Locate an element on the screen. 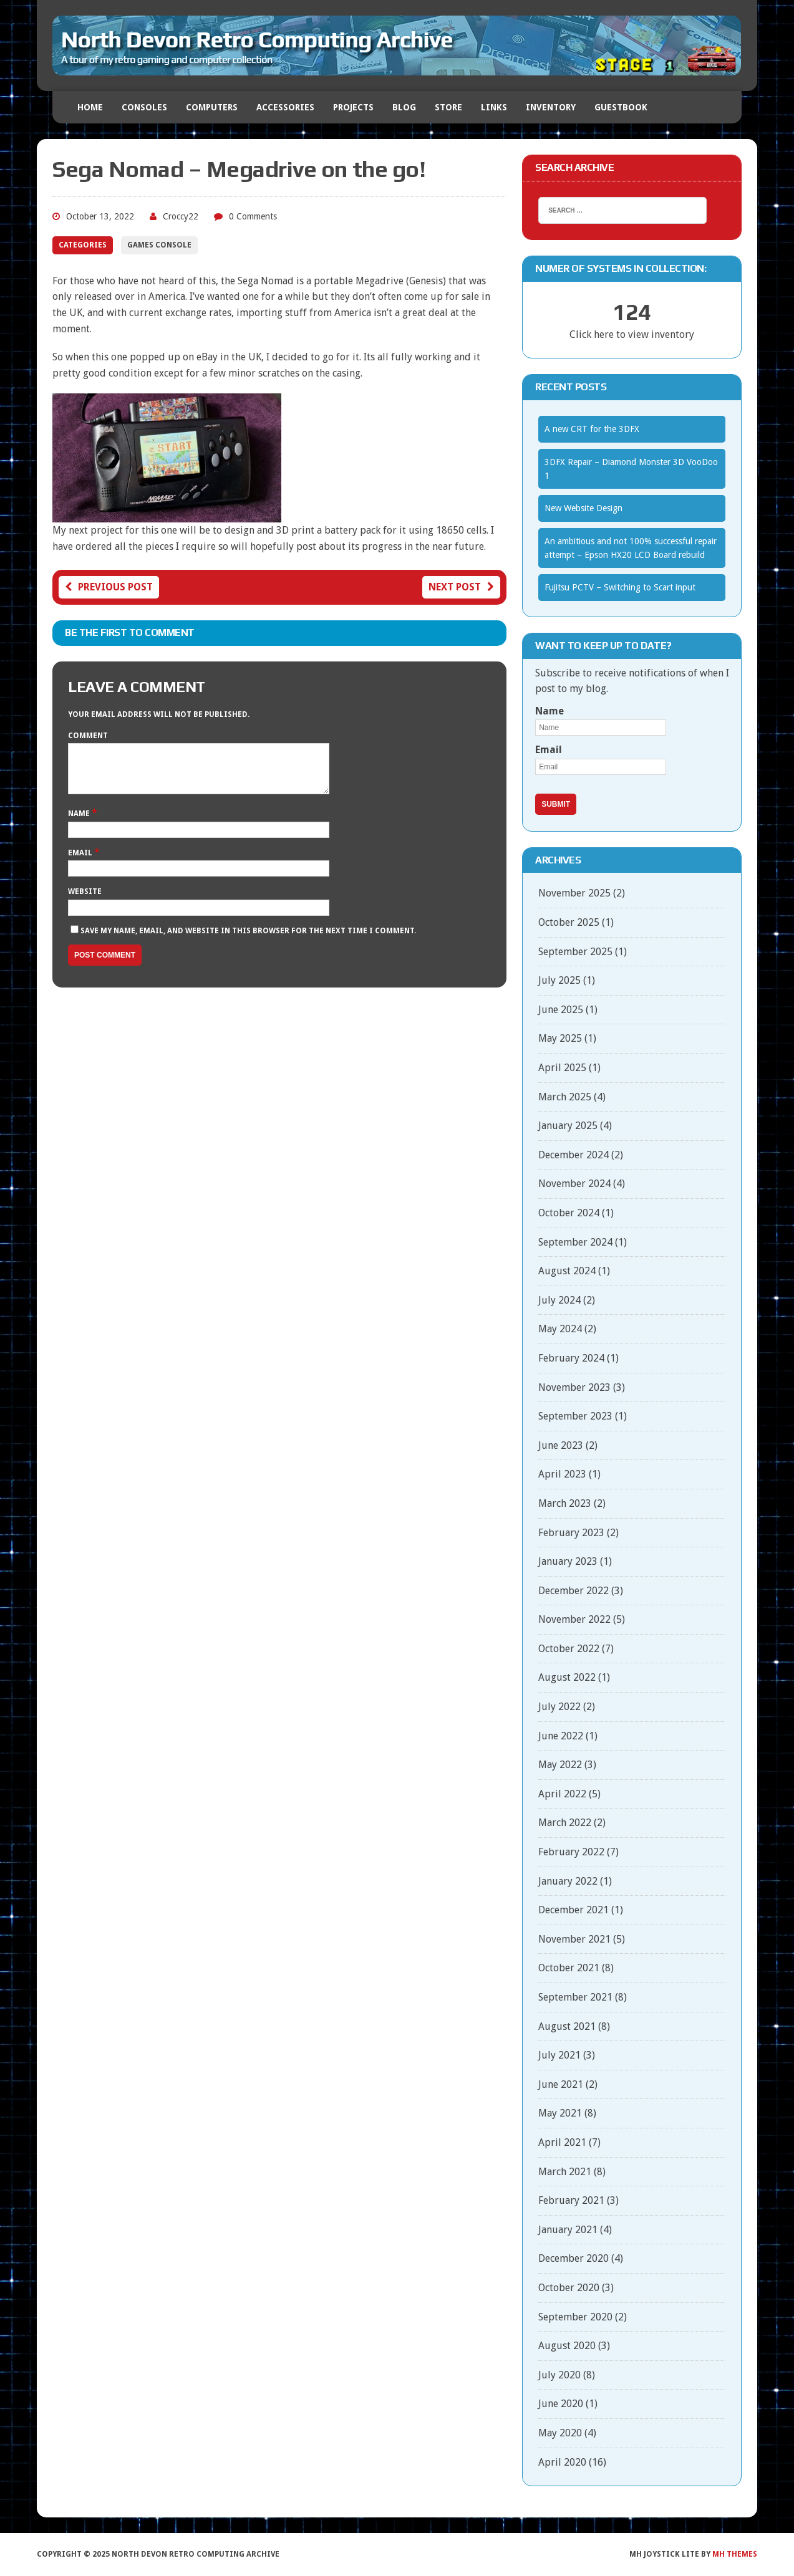 This screenshot has height=2576, width=794. November 2022 is located at coordinates (574, 1619).